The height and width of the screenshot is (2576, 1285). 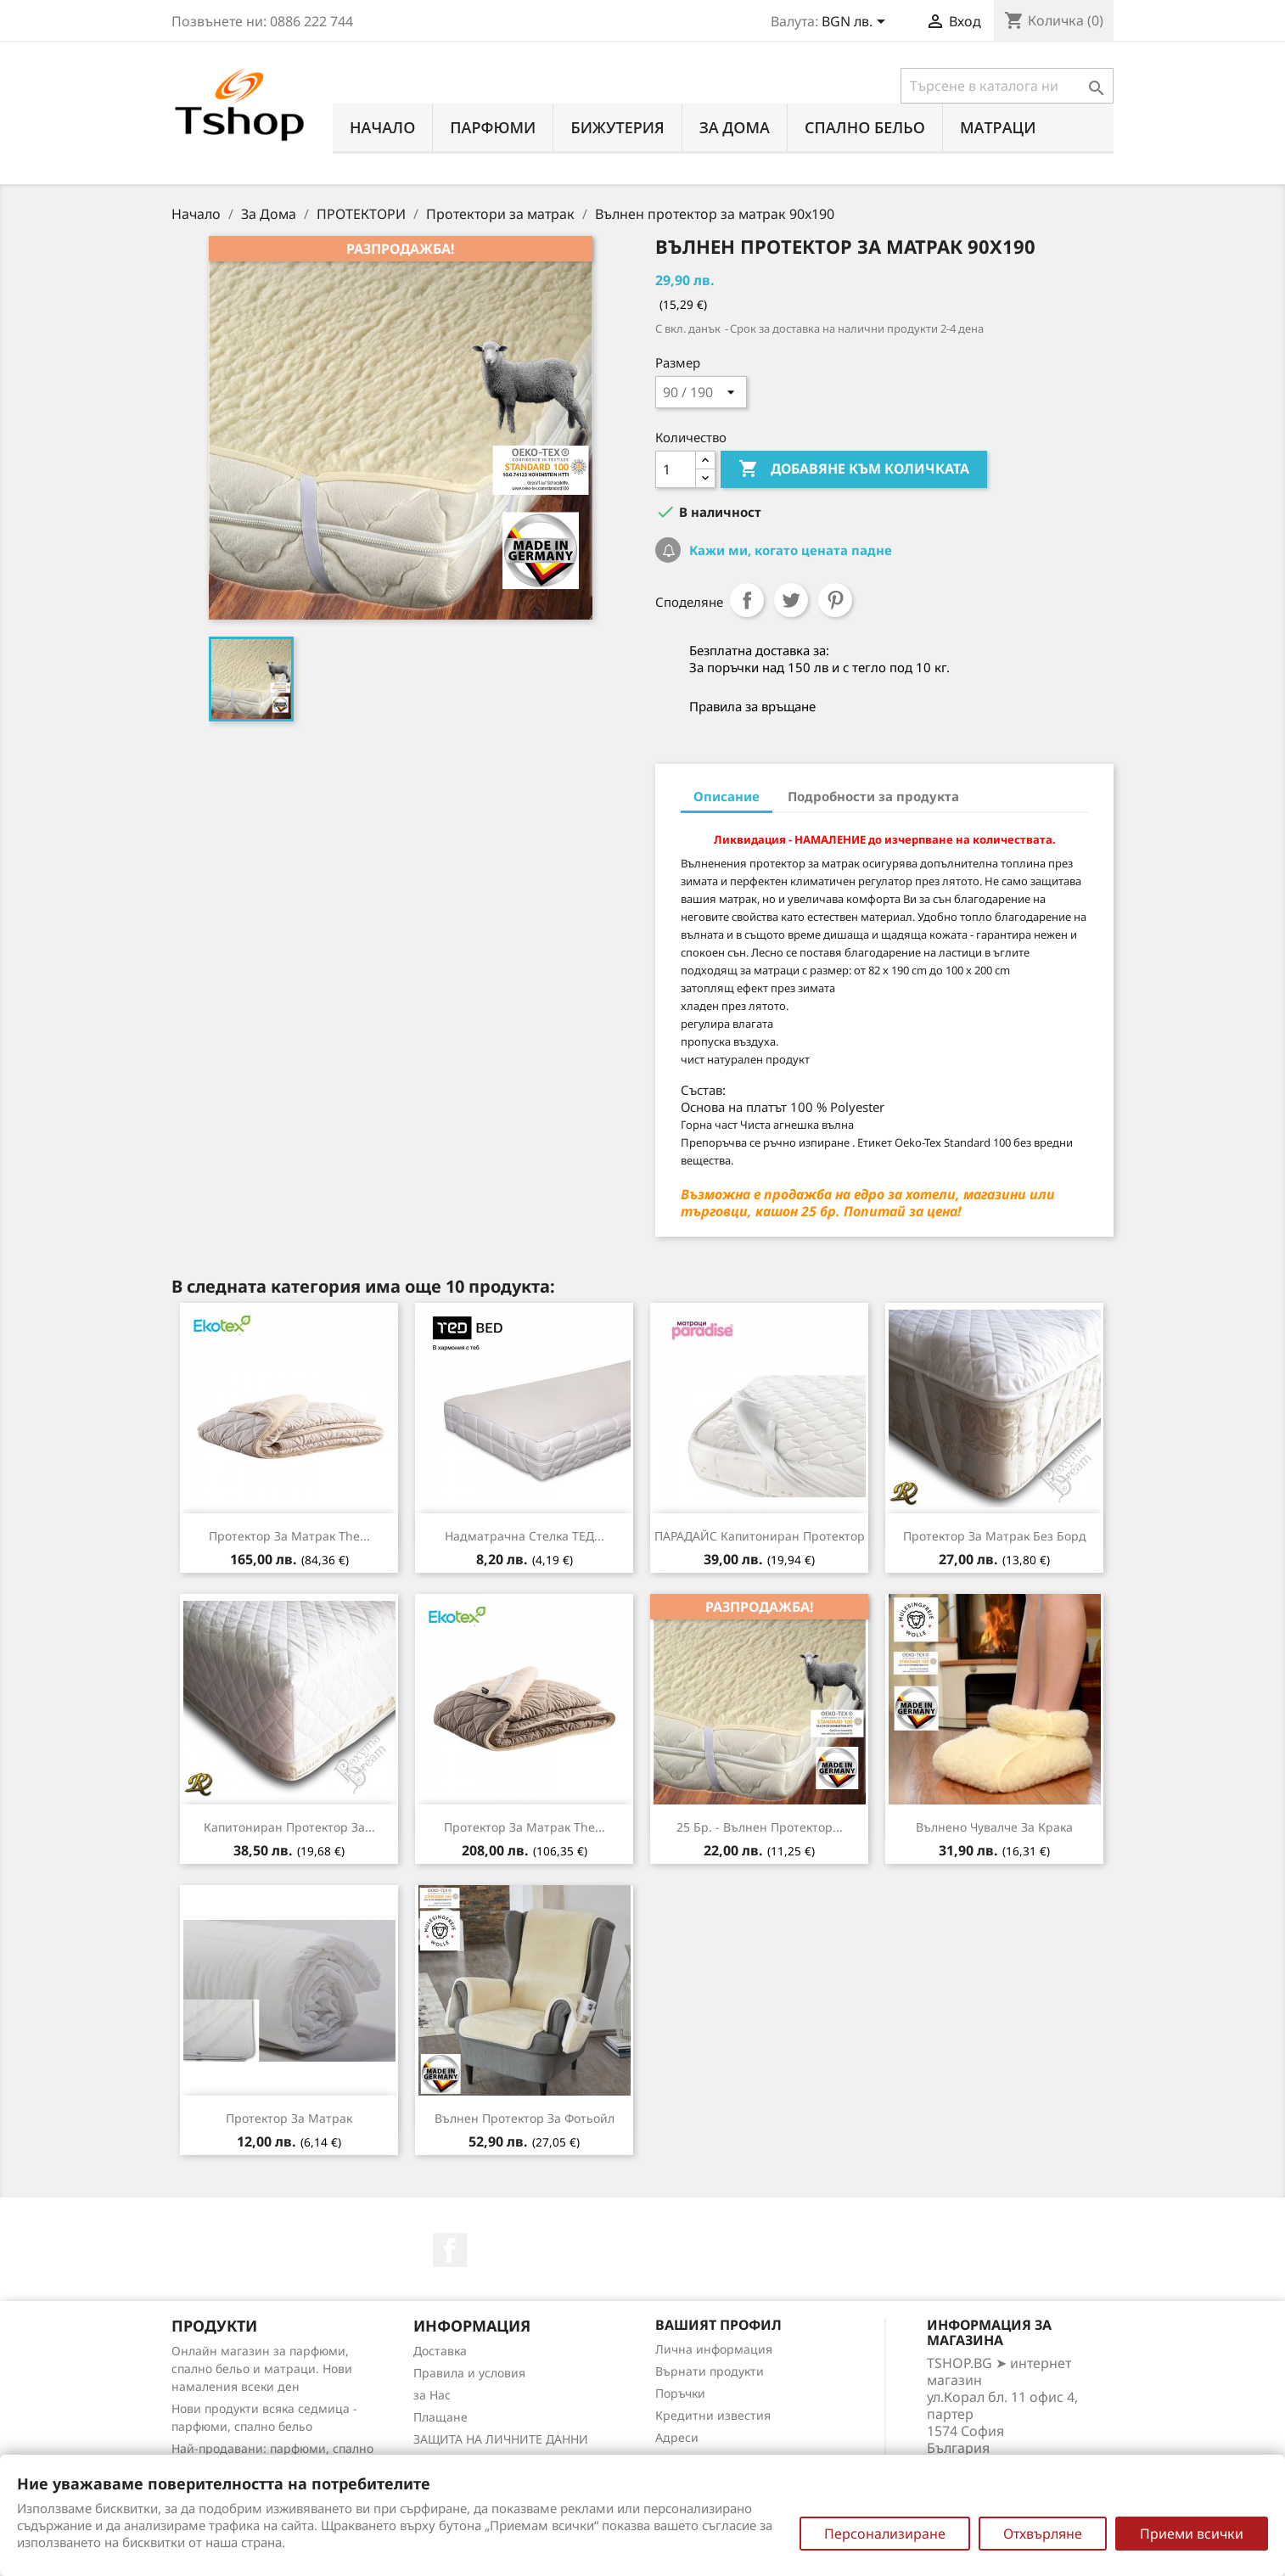 What do you see at coordinates (432, 2395) in the screenshot?
I see `за Нас` at bounding box center [432, 2395].